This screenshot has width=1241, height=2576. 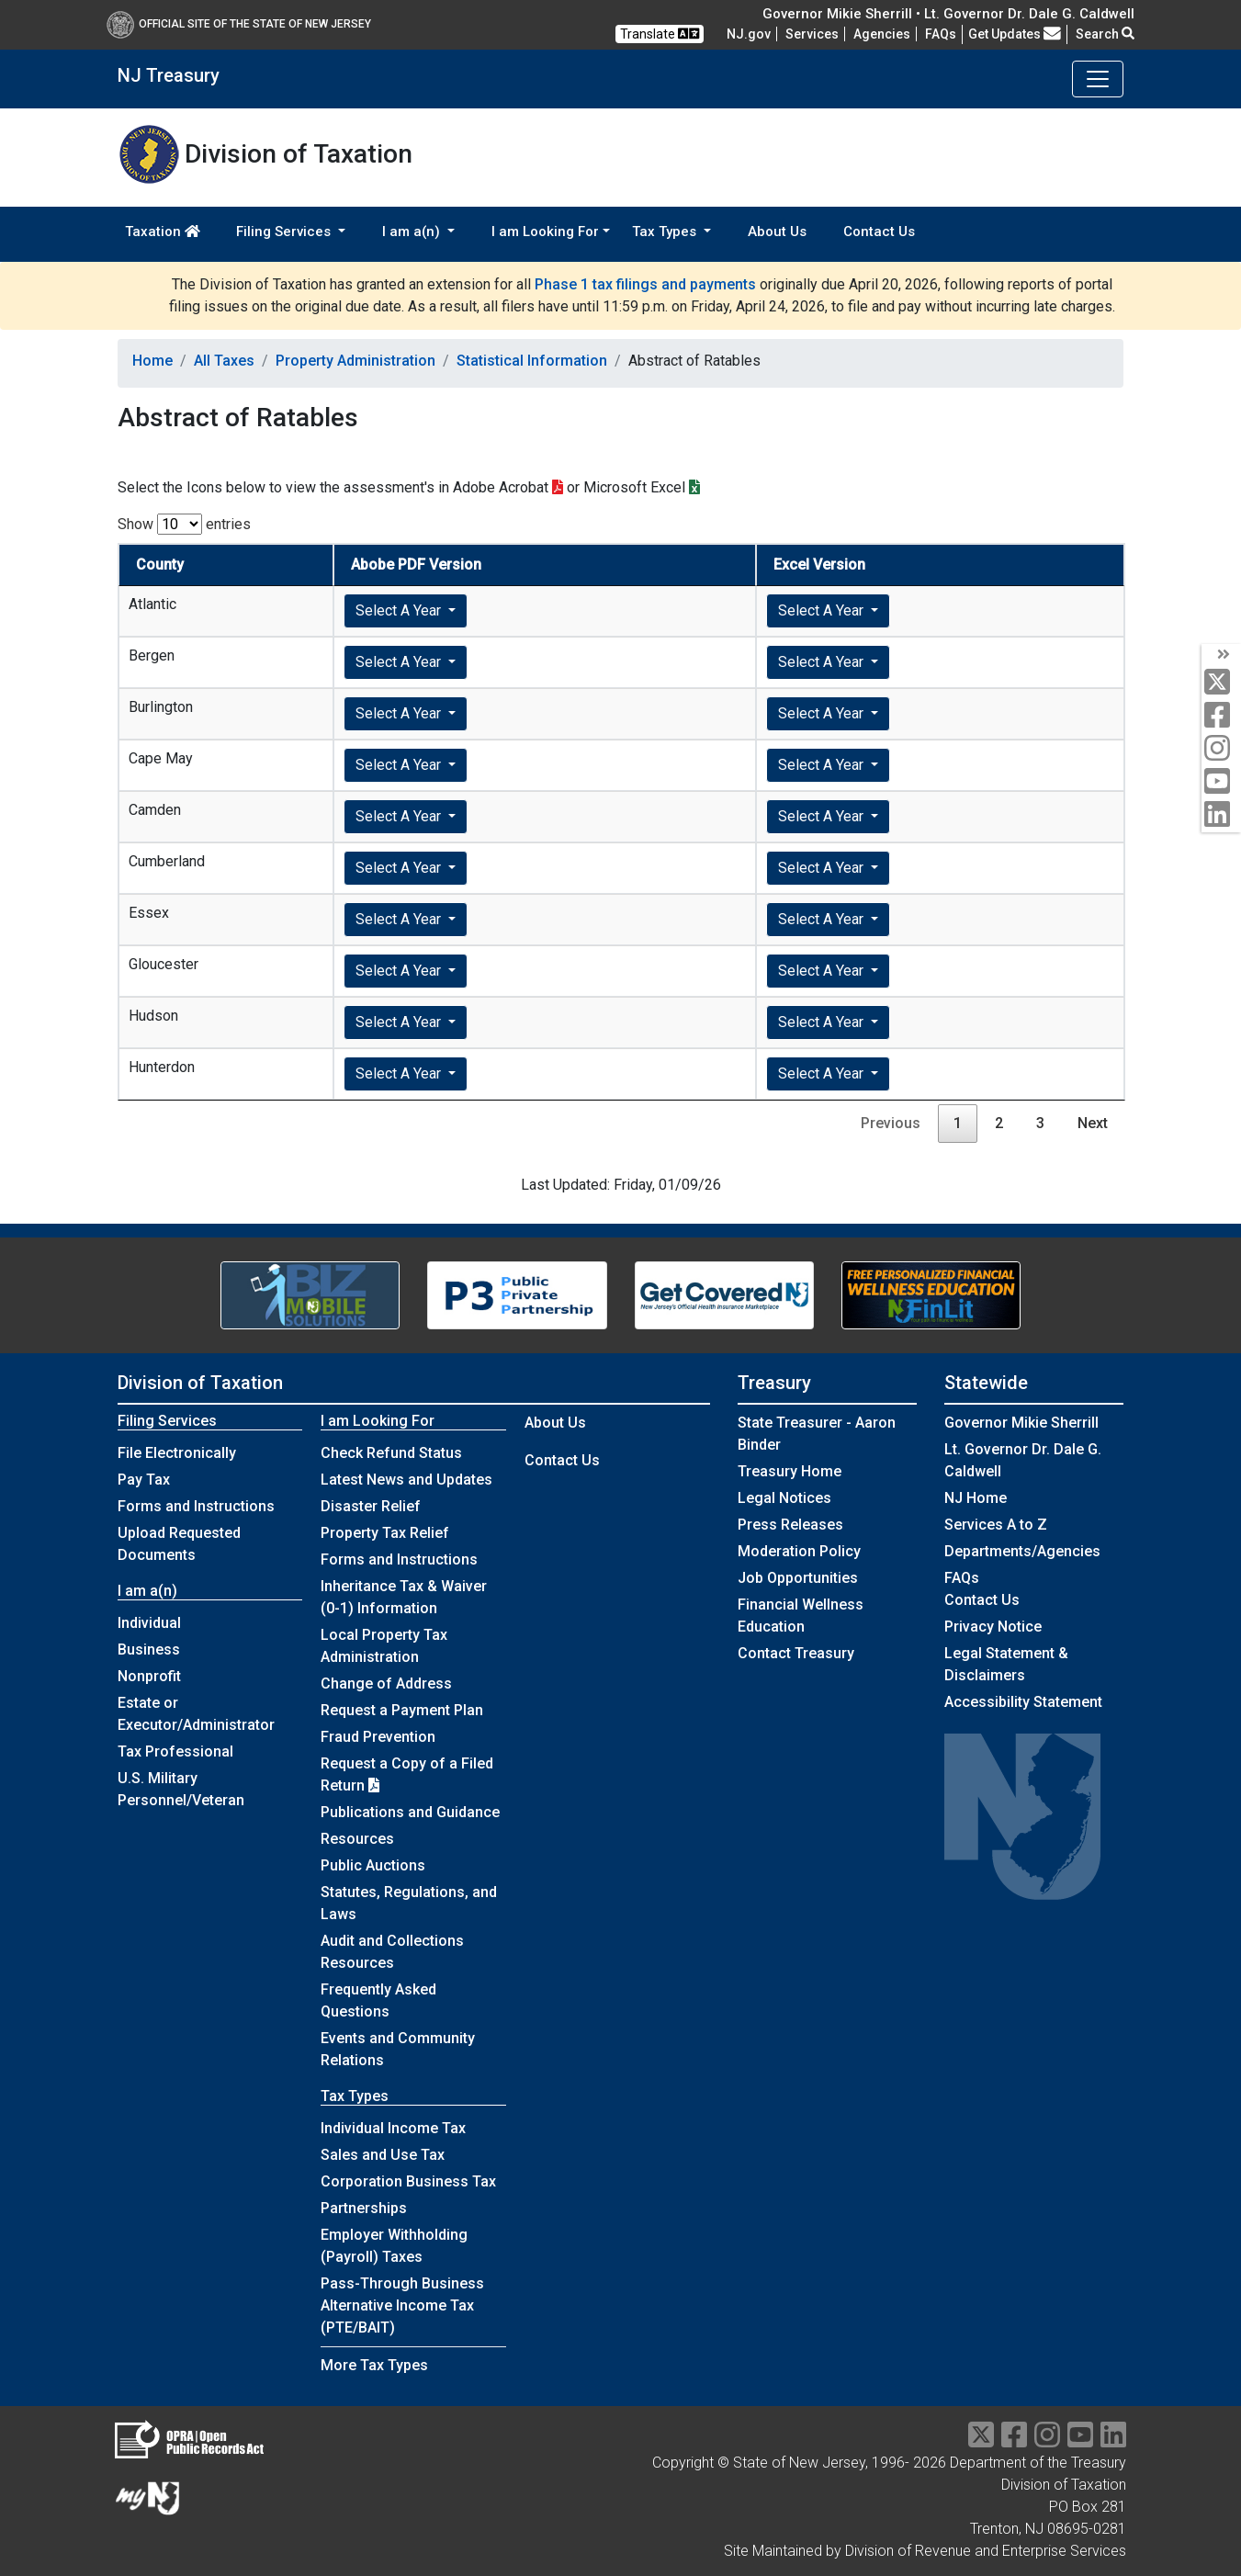 I want to click on Agencies, so click(x=881, y=34).